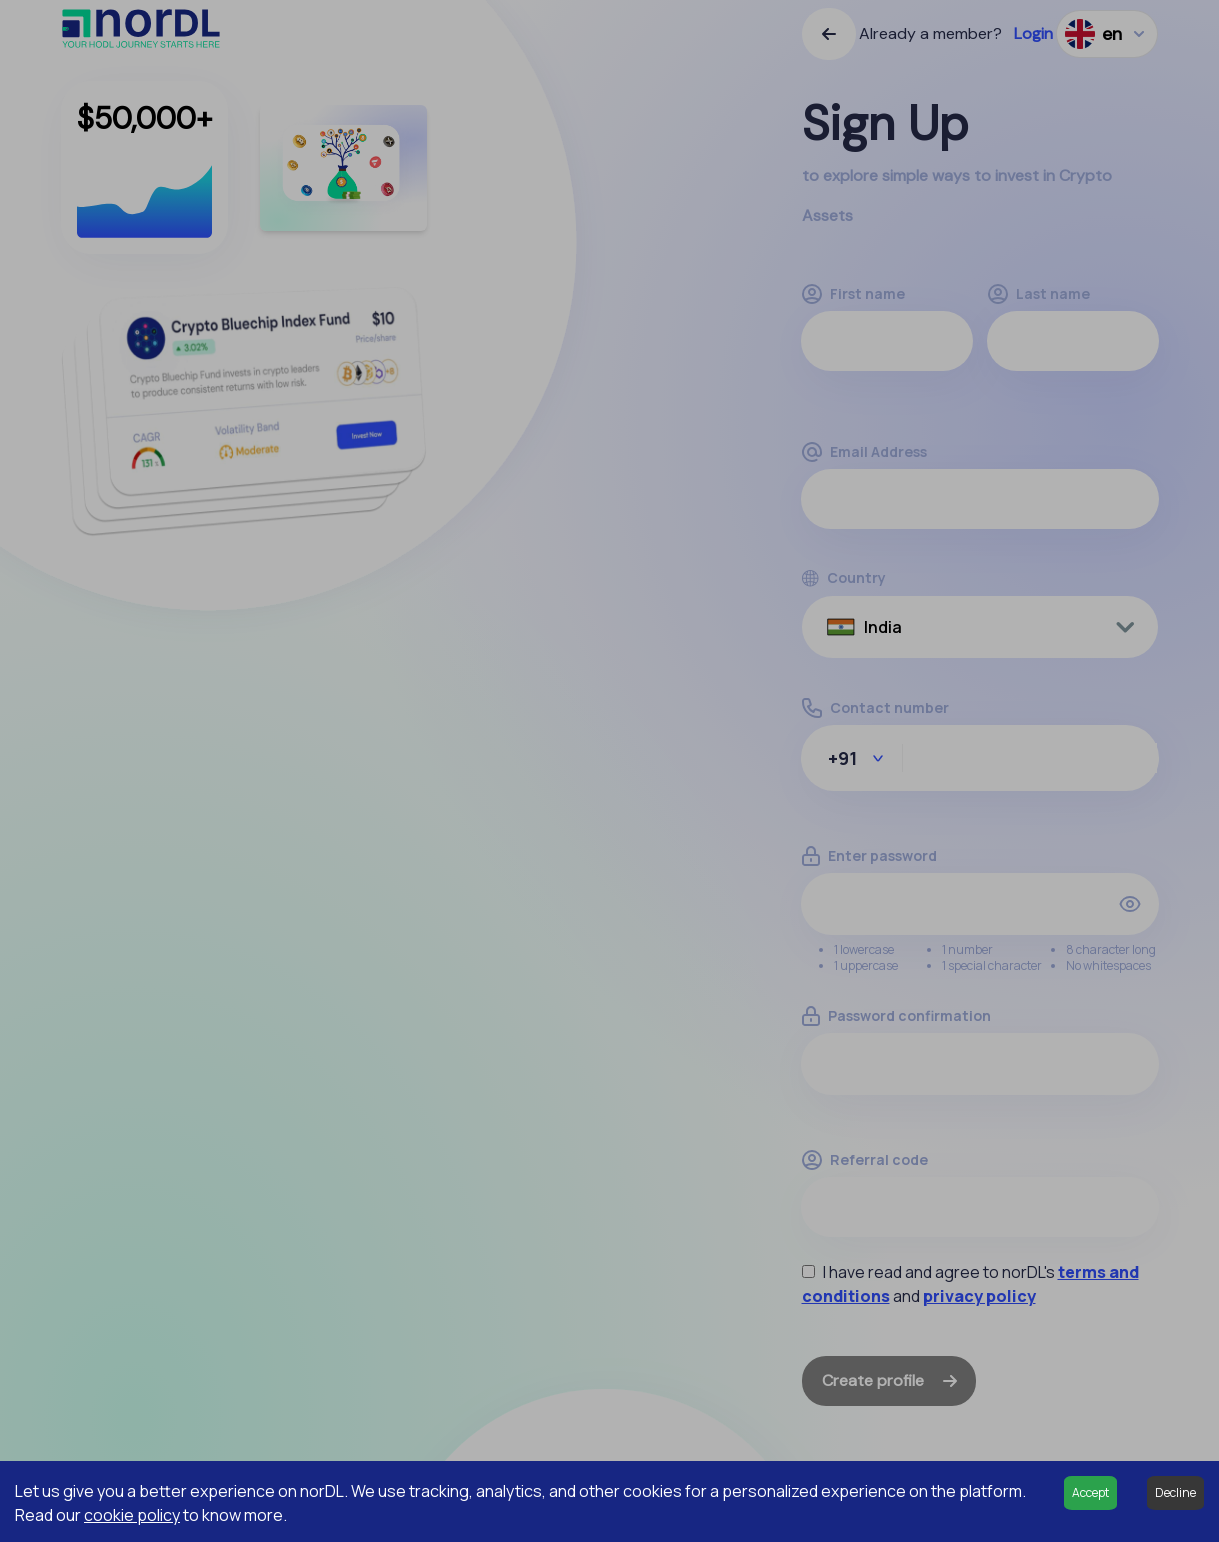 Image resolution: width=1219 pixels, height=1542 pixels. What do you see at coordinates (132, 1515) in the screenshot?
I see `cookie policy` at bounding box center [132, 1515].